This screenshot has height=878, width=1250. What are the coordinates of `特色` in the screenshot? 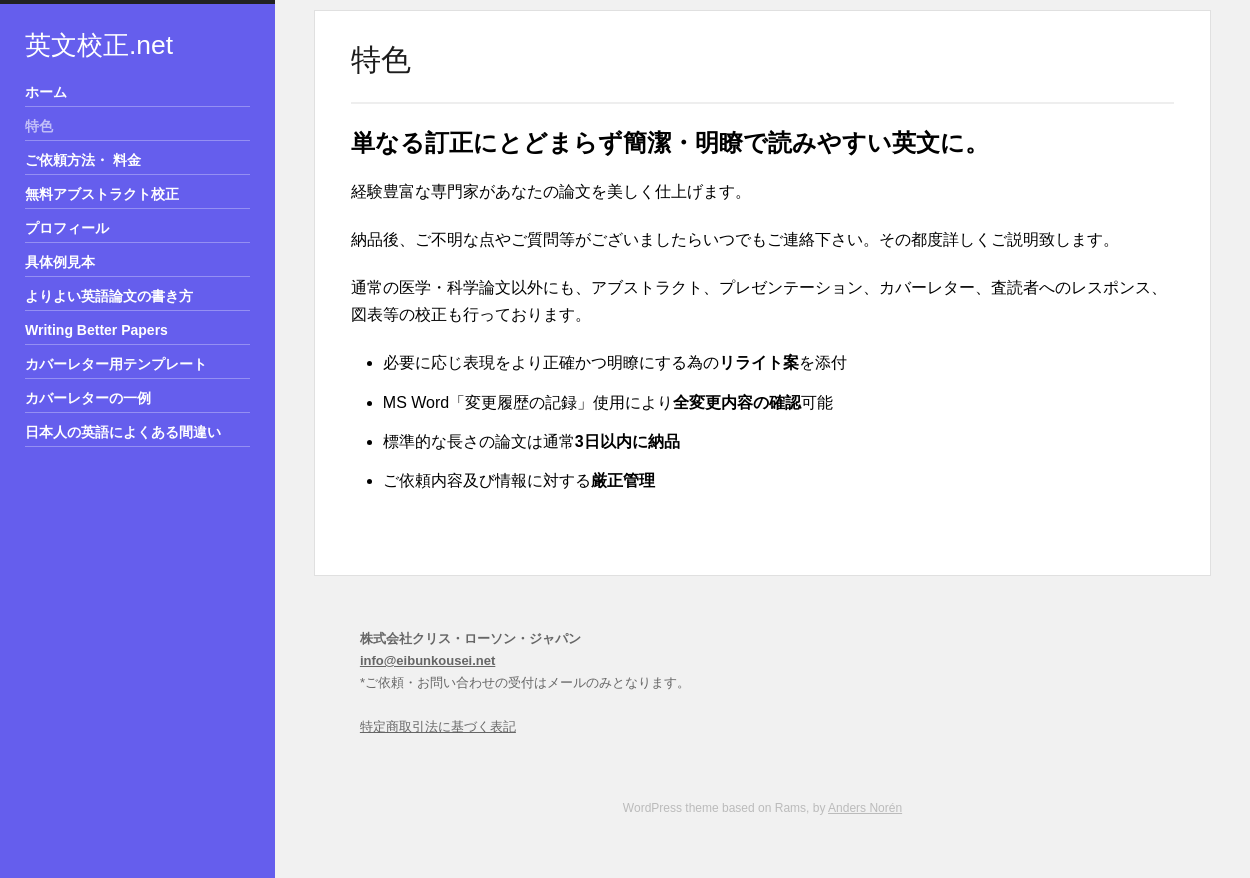 It's located at (39, 126).